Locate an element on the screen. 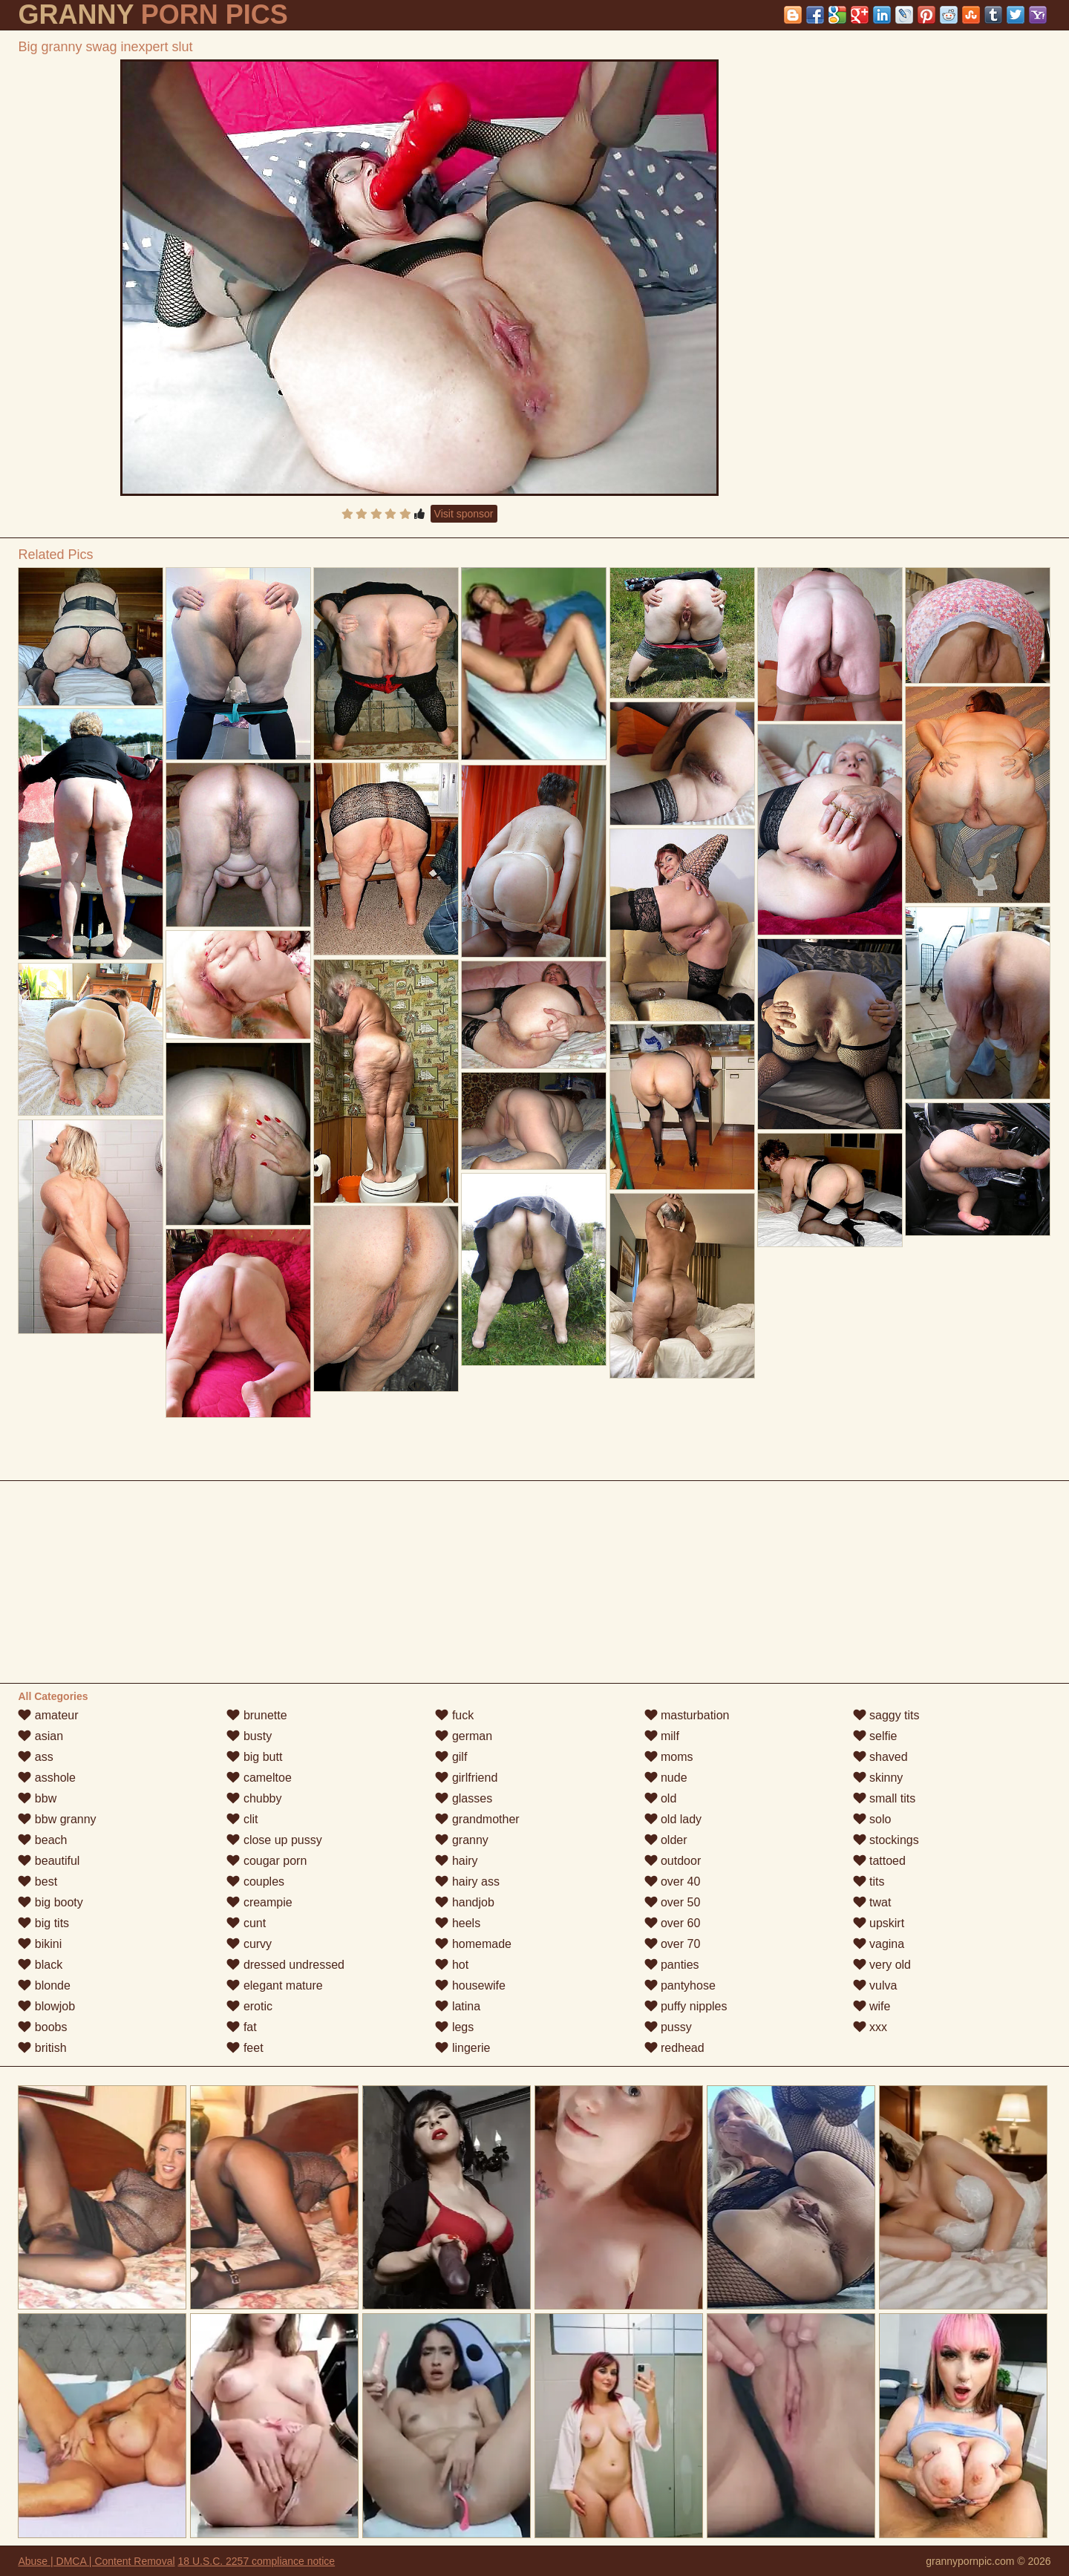 This screenshot has height=2576, width=1069. fuck is located at coordinates (454, 1715).